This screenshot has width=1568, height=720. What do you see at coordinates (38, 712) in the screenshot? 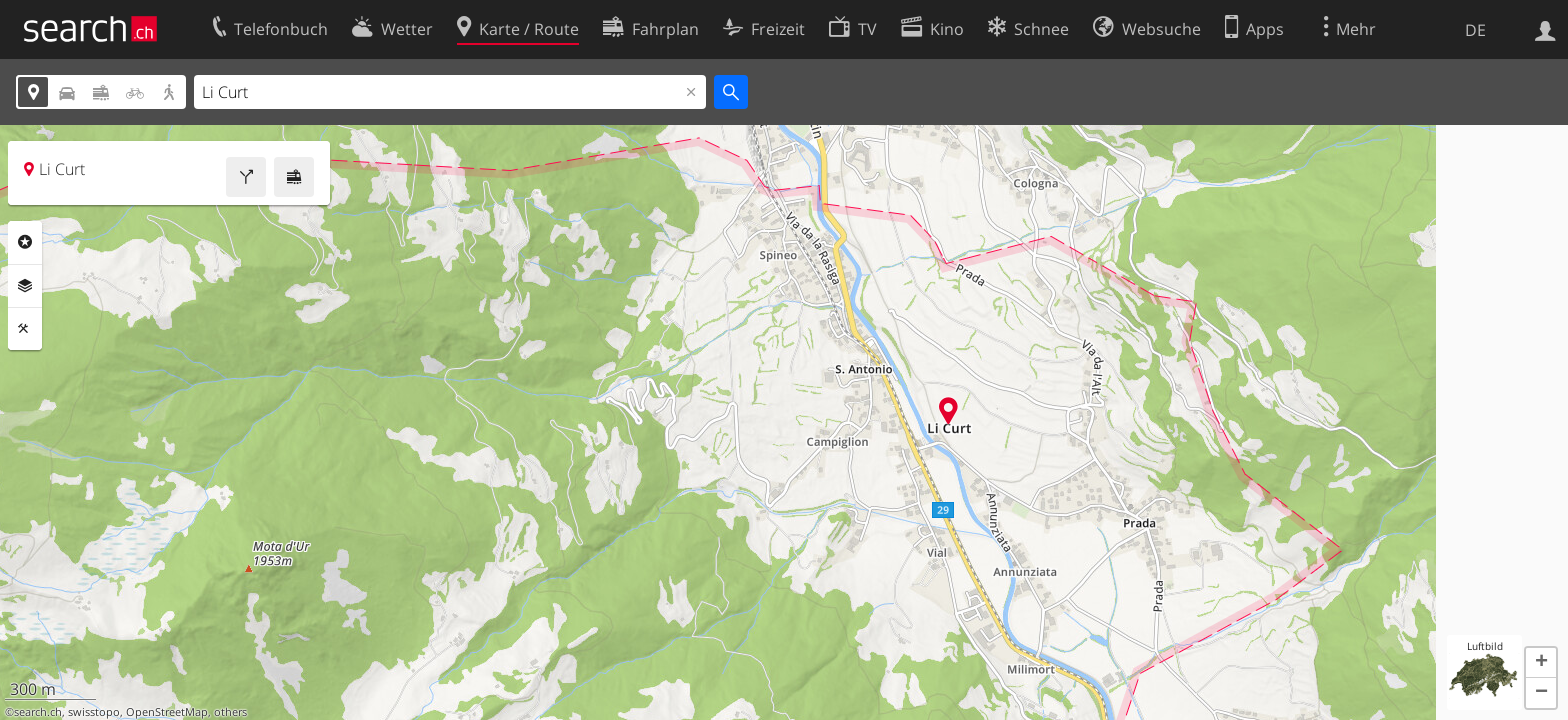
I see `search.ch` at bounding box center [38, 712].